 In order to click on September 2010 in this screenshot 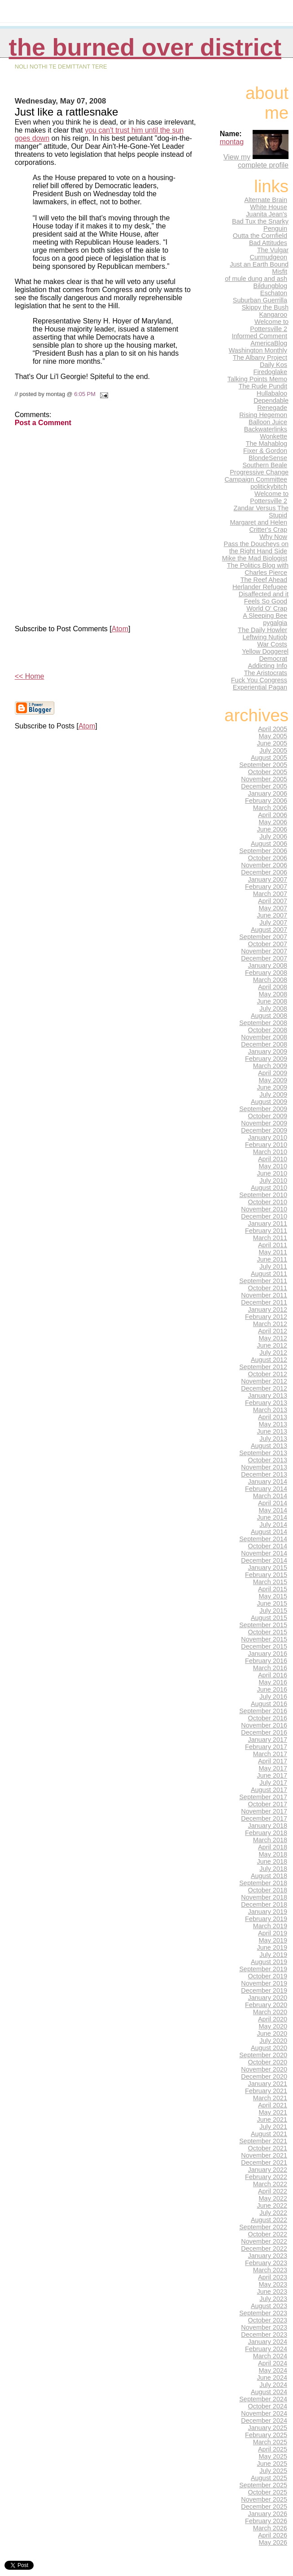, I will do `click(263, 1194)`.